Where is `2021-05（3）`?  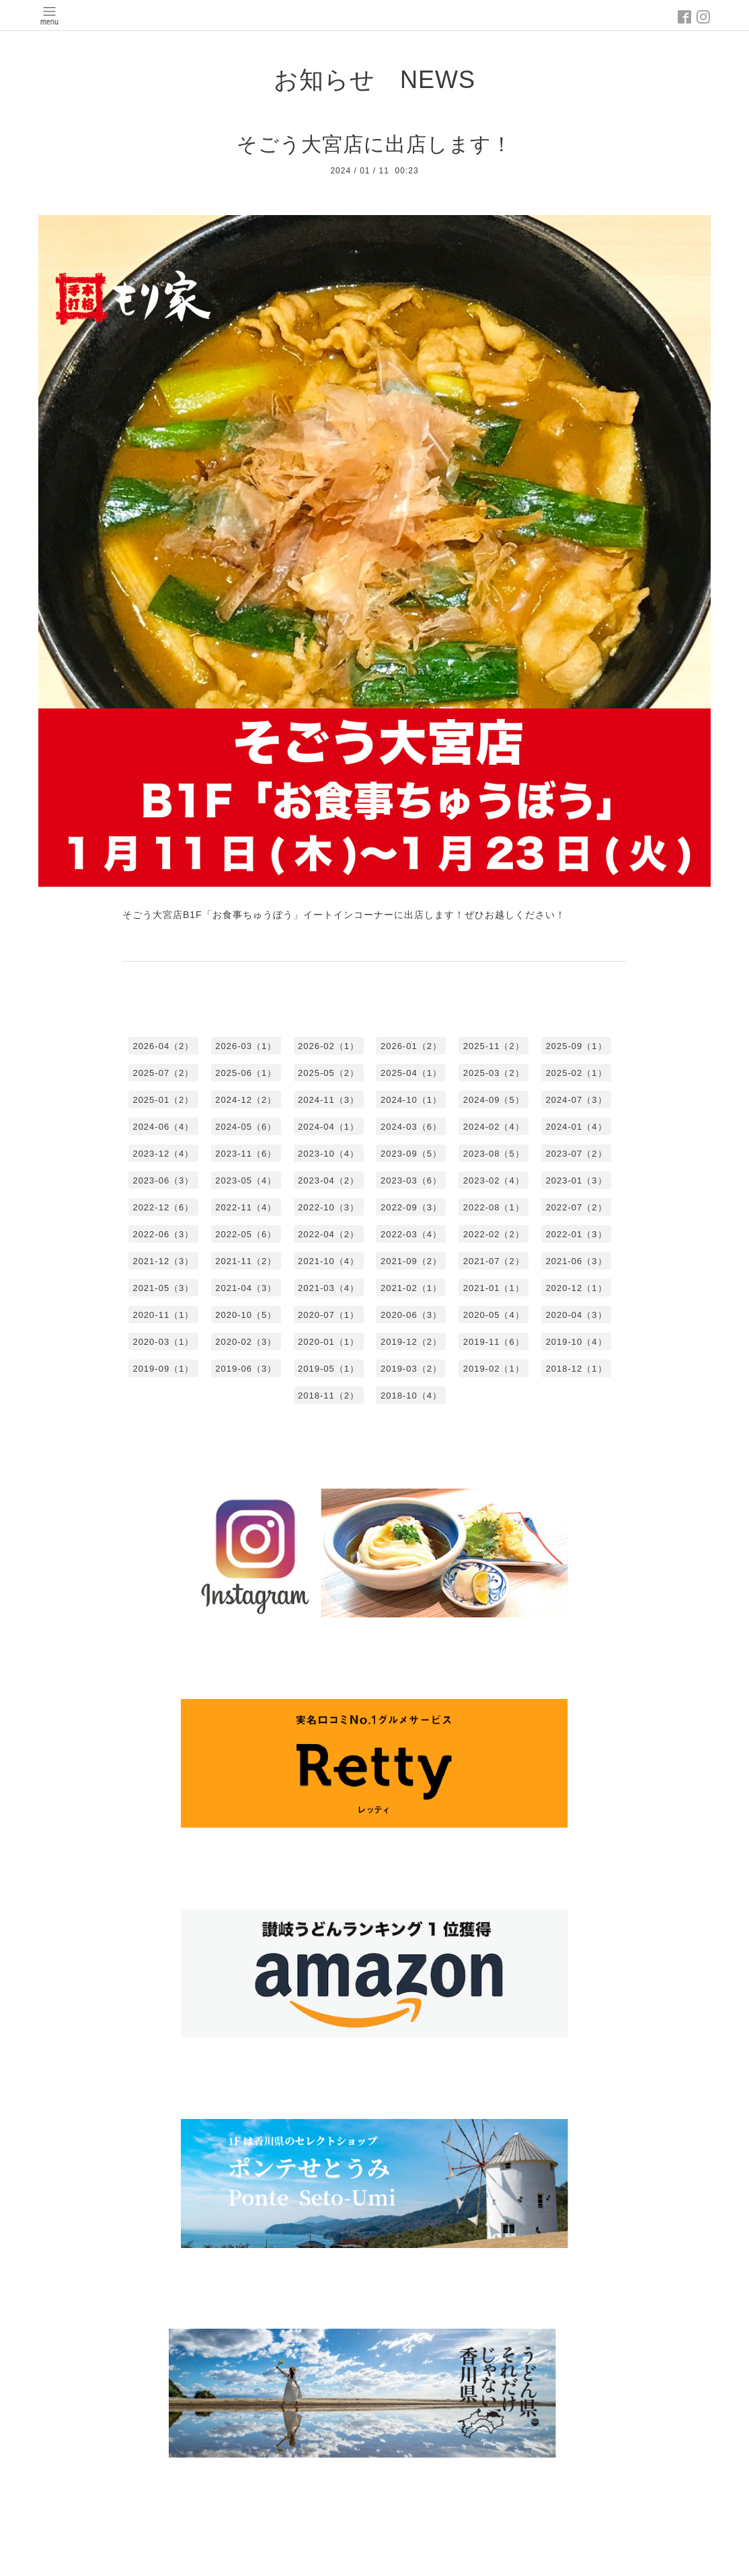
2021-05（3） is located at coordinates (163, 1288).